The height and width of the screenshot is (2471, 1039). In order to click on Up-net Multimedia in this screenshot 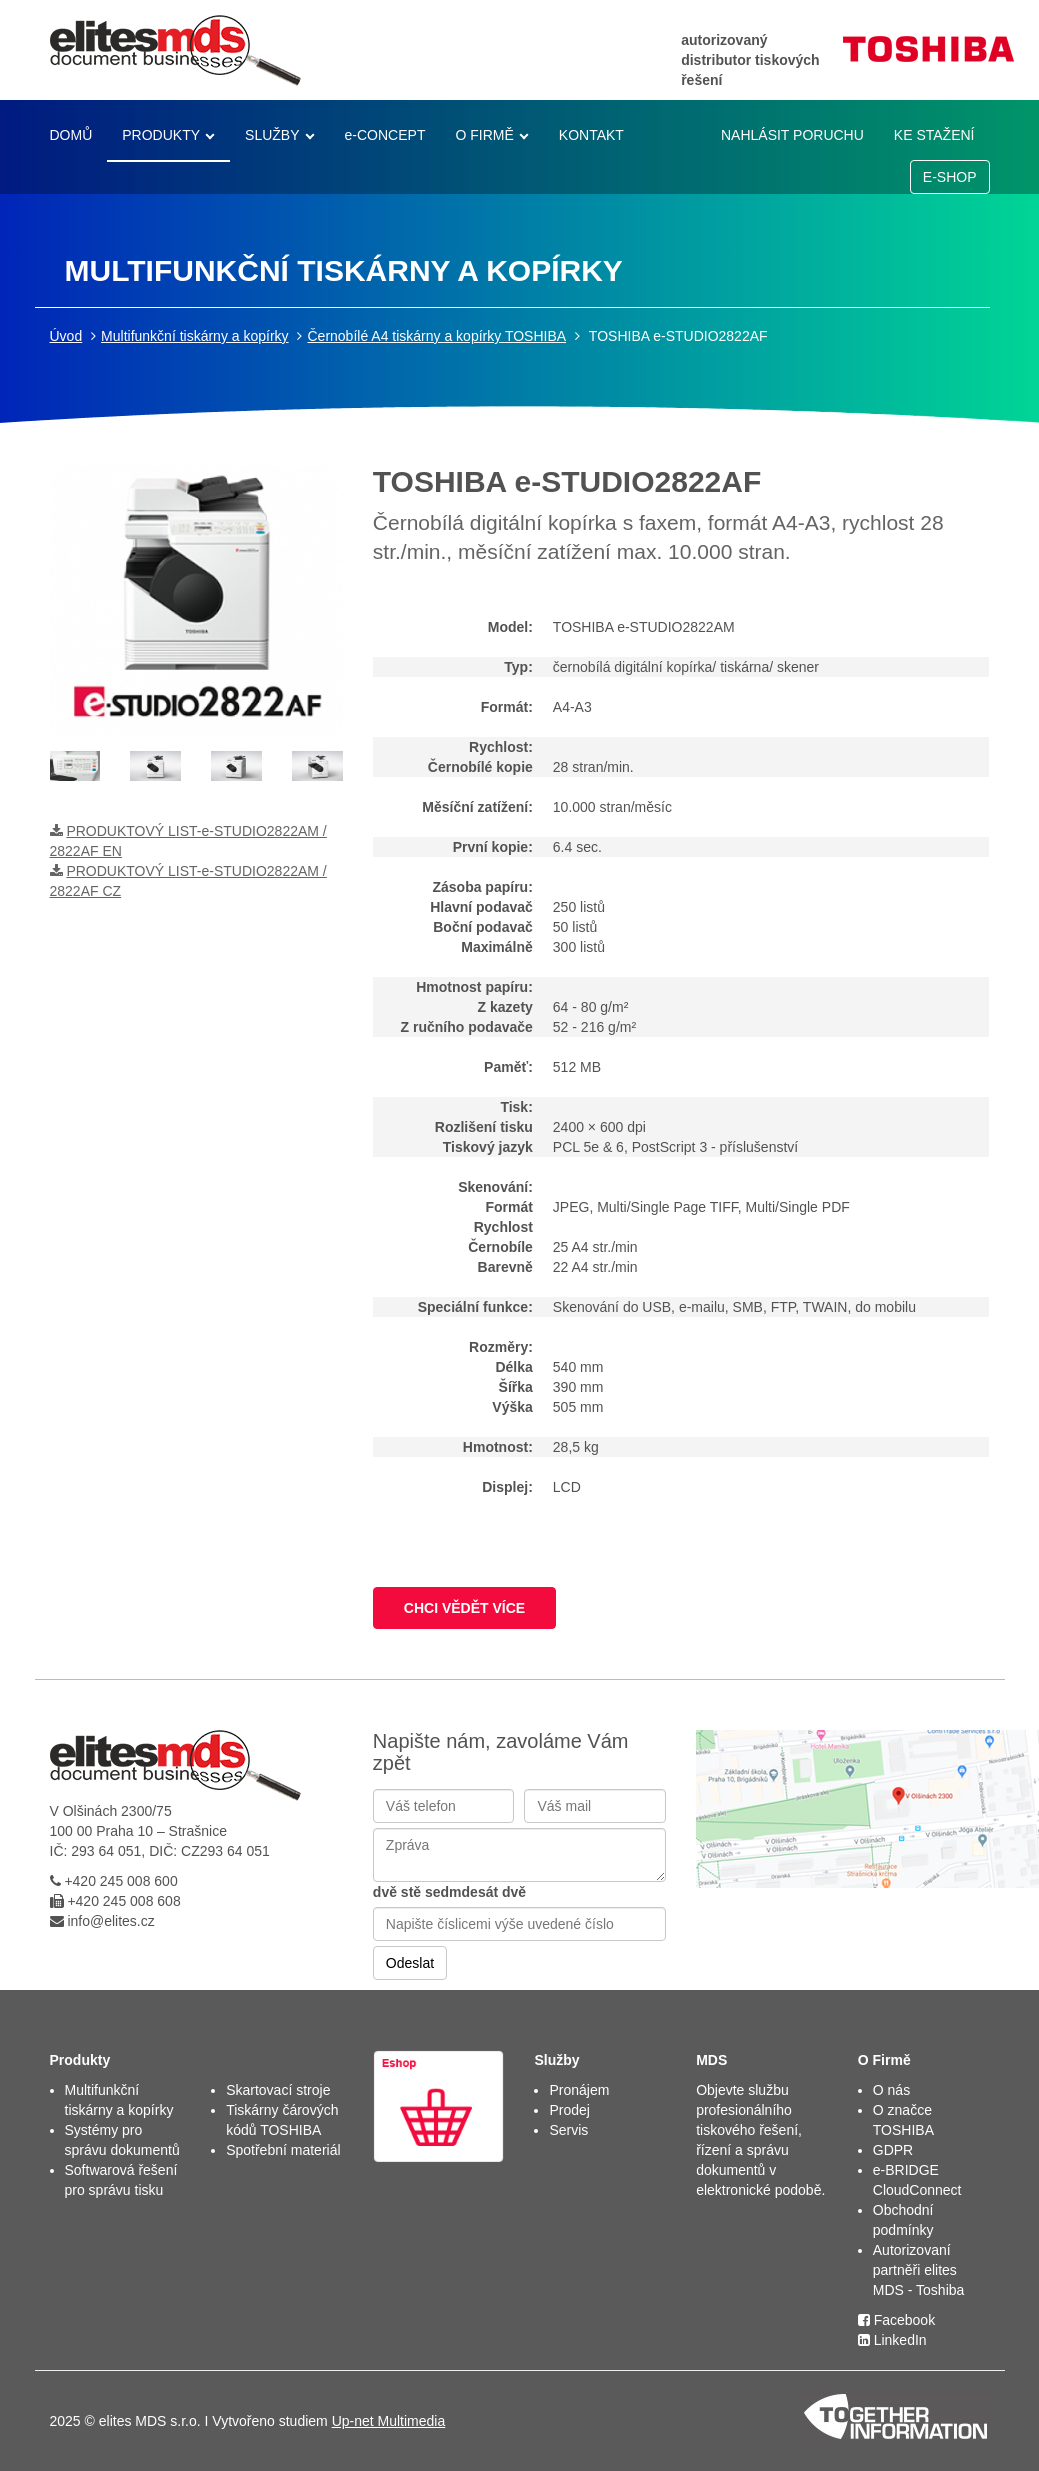, I will do `click(389, 2421)`.